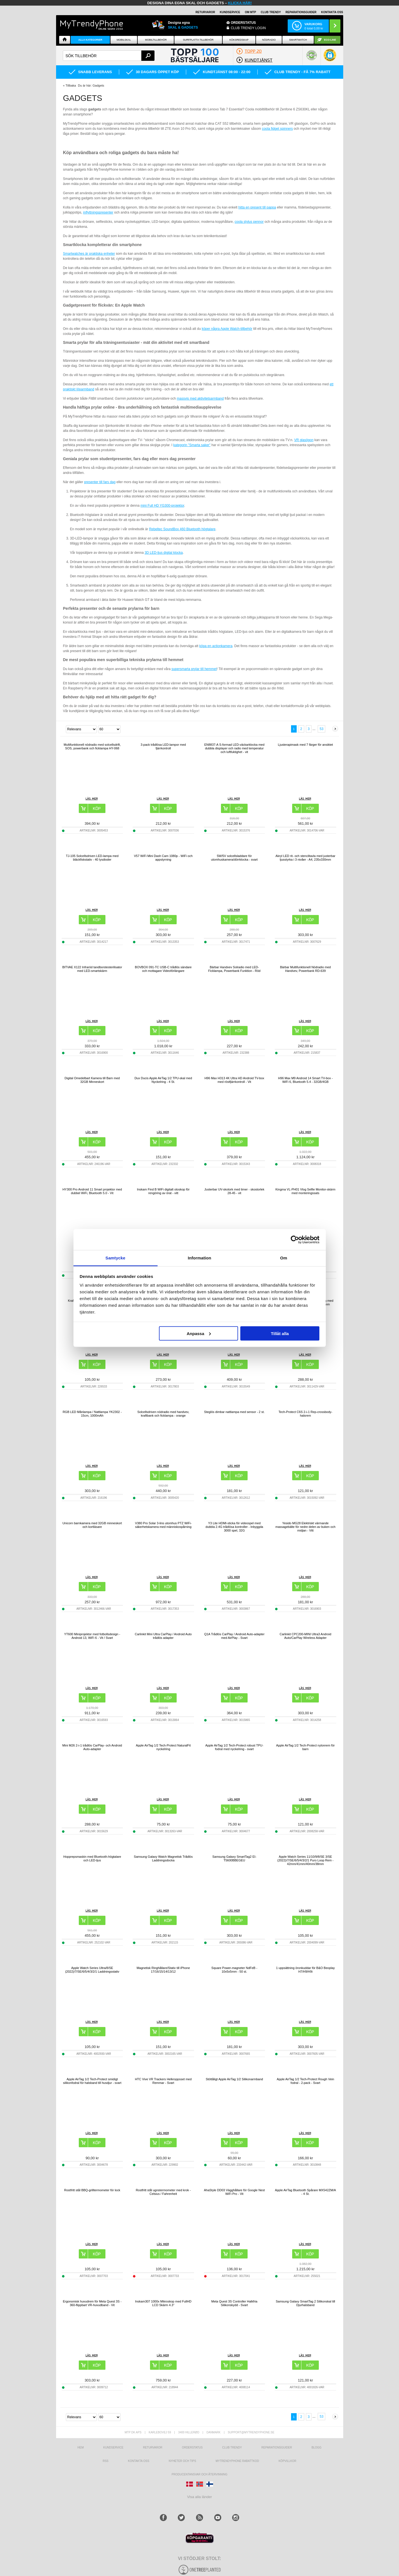  I want to click on Alla Kategorier, so click(90, 39).